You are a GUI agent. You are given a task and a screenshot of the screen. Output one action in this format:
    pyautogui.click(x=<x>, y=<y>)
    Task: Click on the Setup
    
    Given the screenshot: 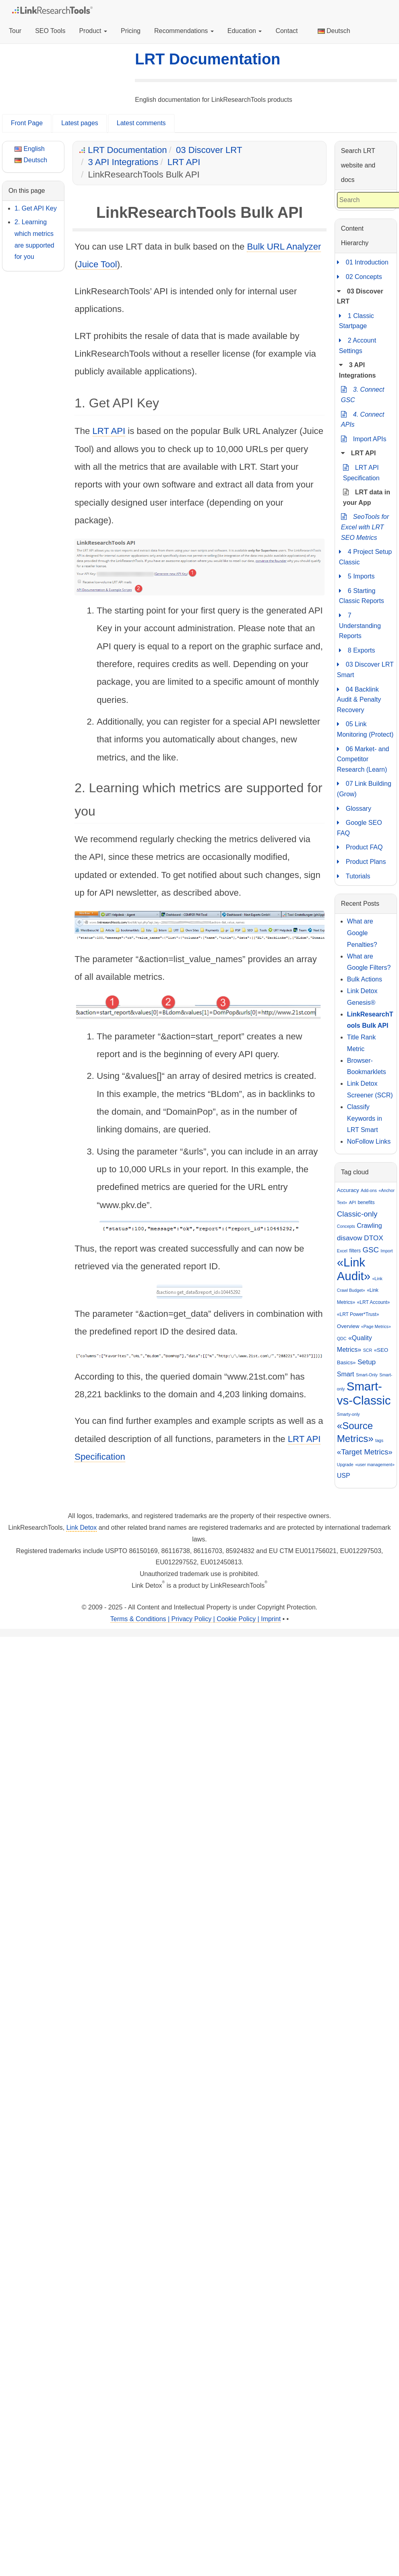 What is the action you would take?
    pyautogui.click(x=367, y=1362)
    